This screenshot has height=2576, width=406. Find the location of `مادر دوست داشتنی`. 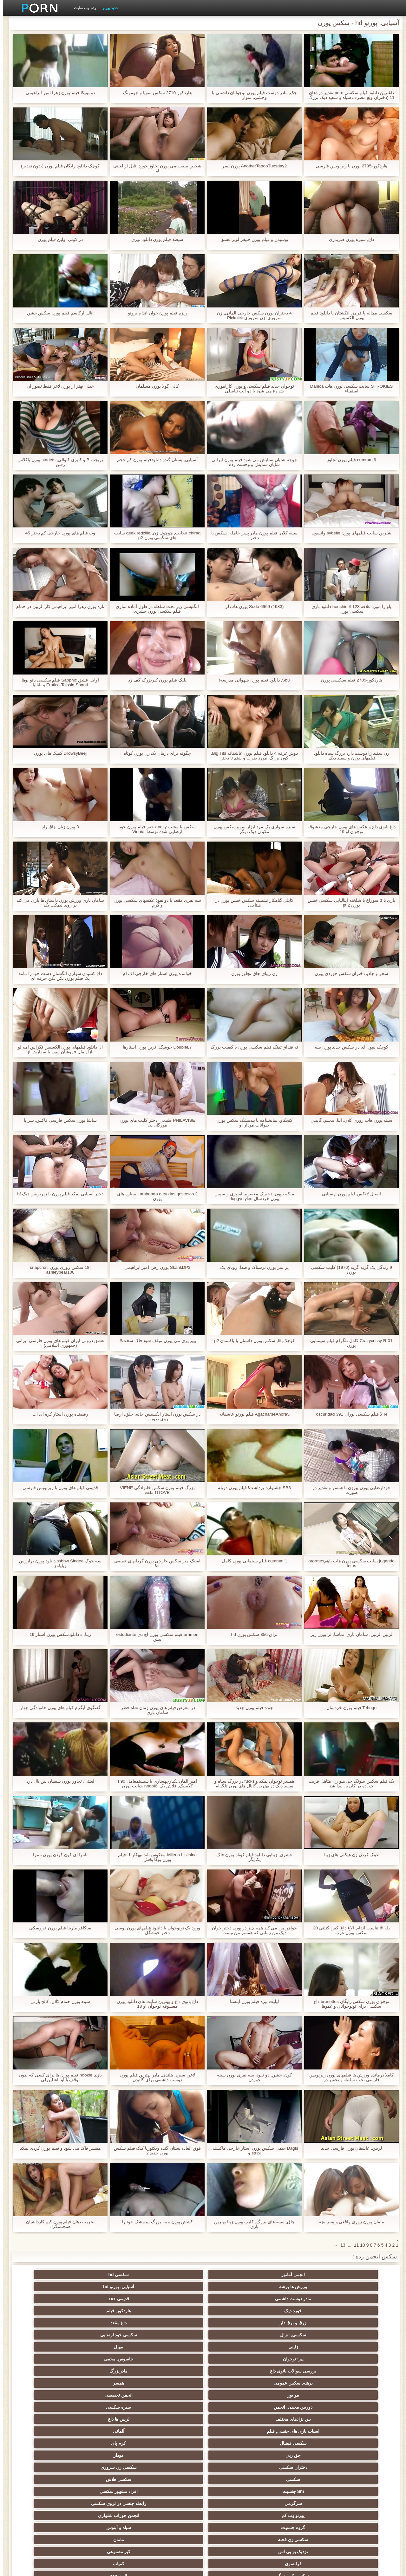

مادر دوست داشتنی is located at coordinates (110, 2274).